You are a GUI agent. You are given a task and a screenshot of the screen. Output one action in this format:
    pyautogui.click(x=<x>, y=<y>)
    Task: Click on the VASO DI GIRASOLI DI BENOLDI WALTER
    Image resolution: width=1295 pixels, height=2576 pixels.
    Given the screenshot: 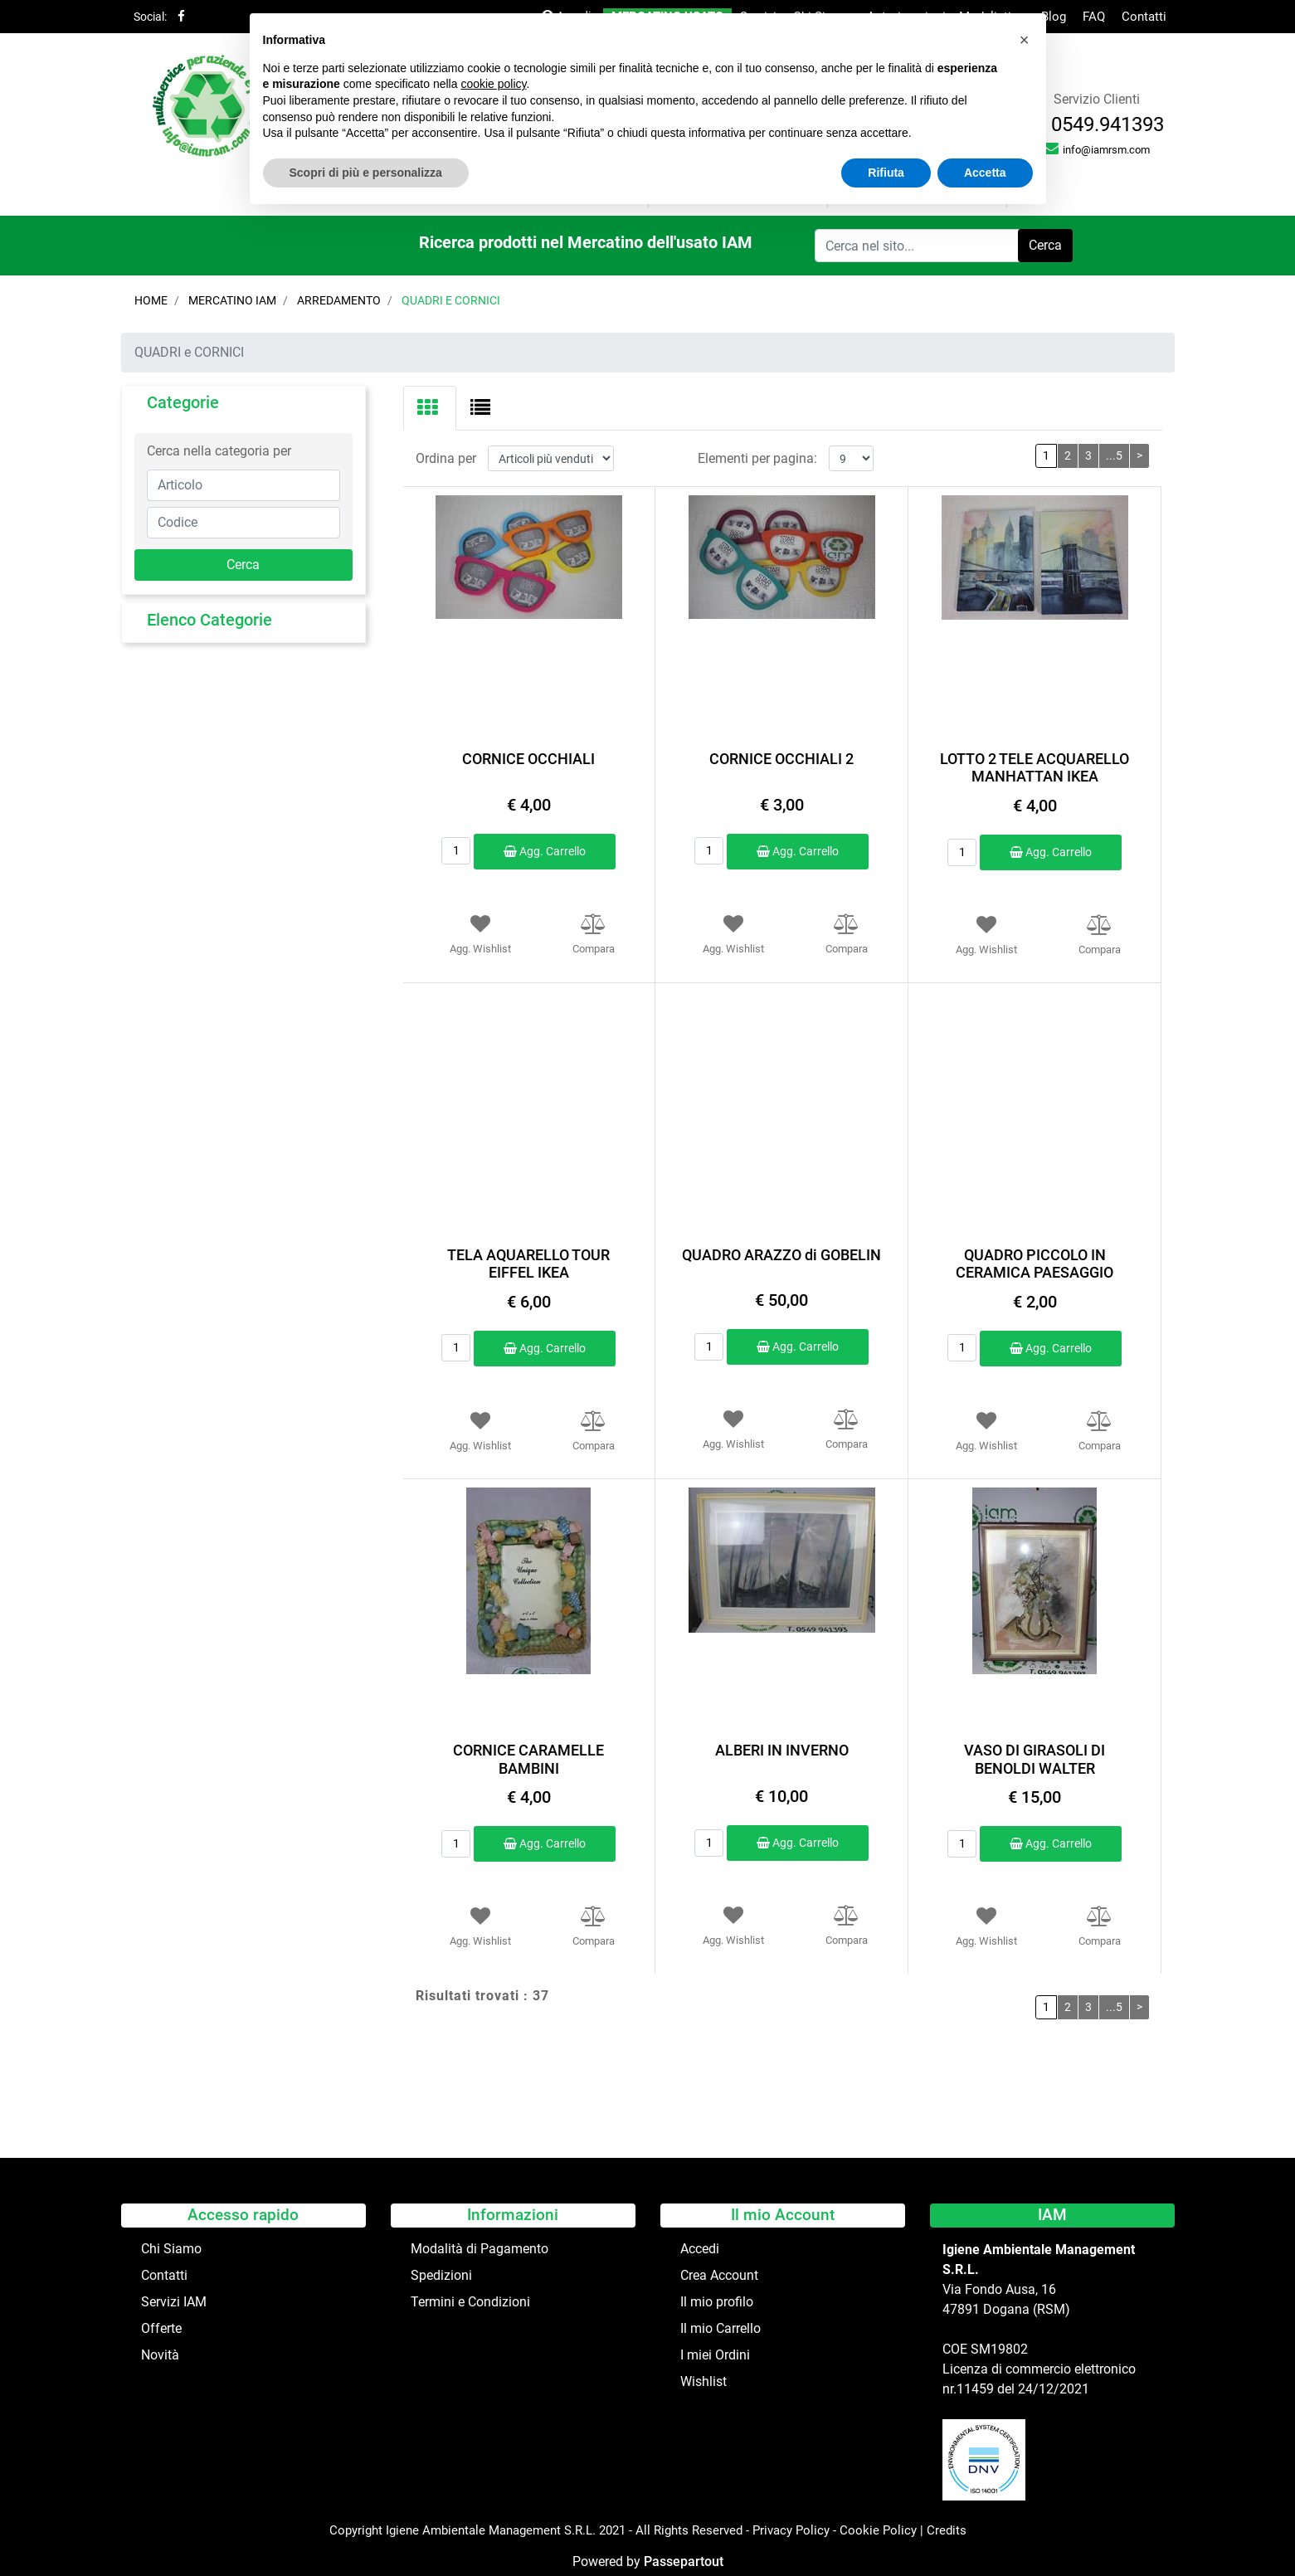 What is the action you would take?
    pyautogui.click(x=1034, y=1759)
    